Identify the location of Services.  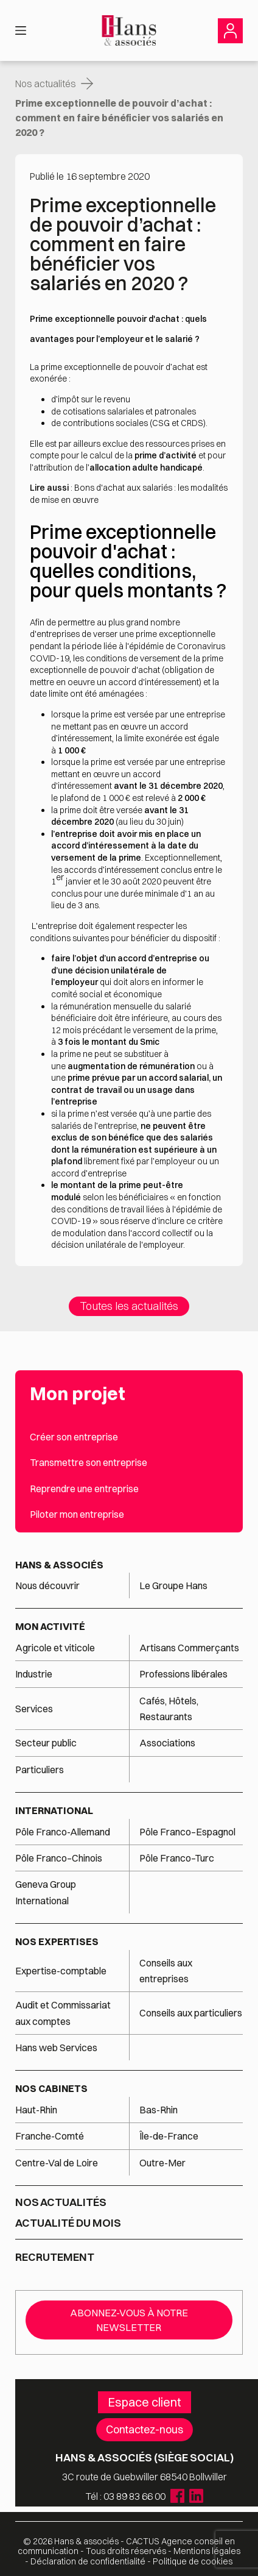
(35, 1709).